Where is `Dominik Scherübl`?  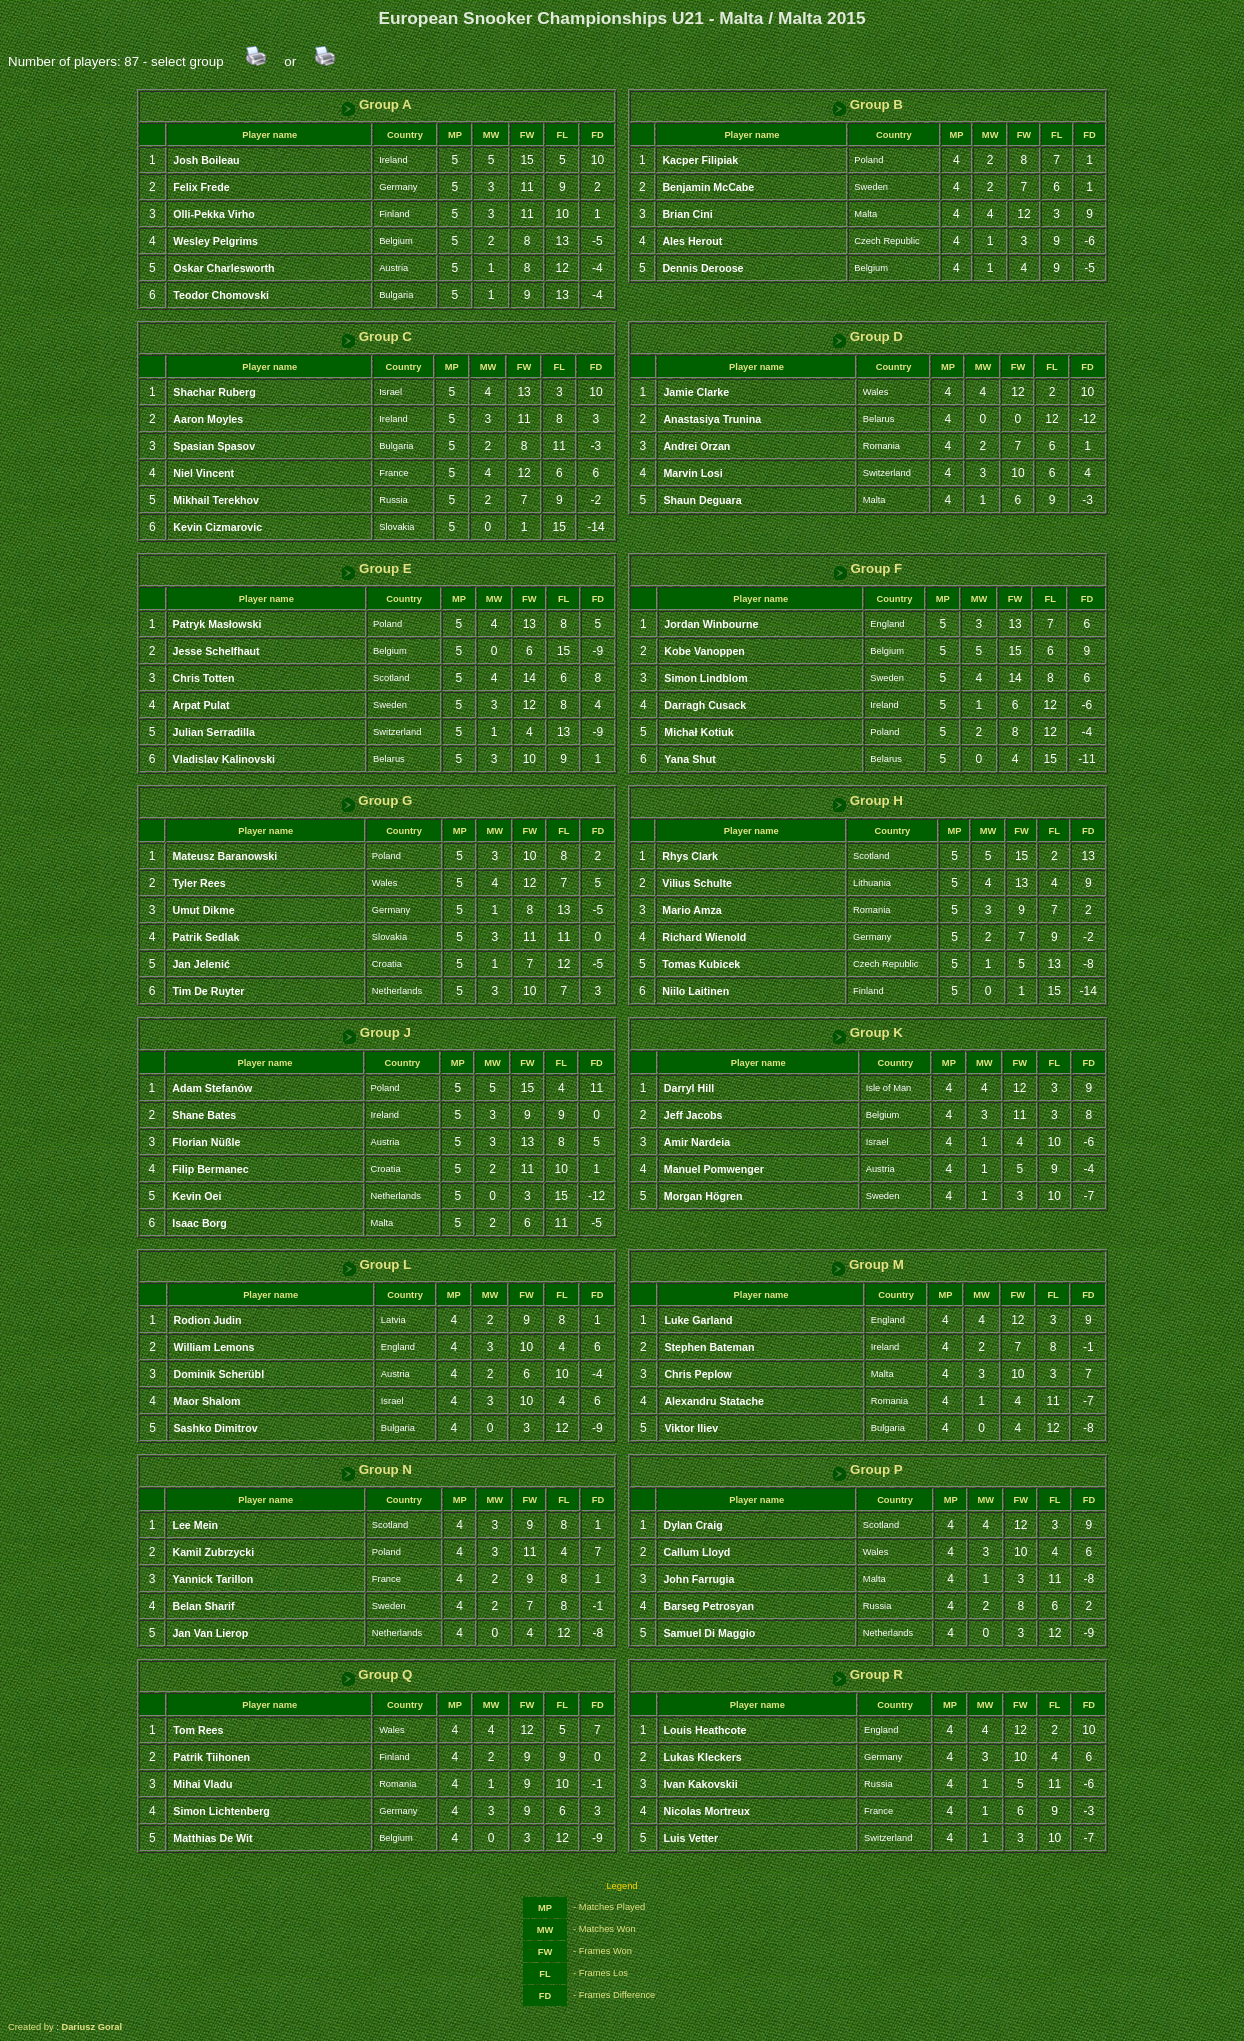 Dominik Scherübl is located at coordinates (219, 1374).